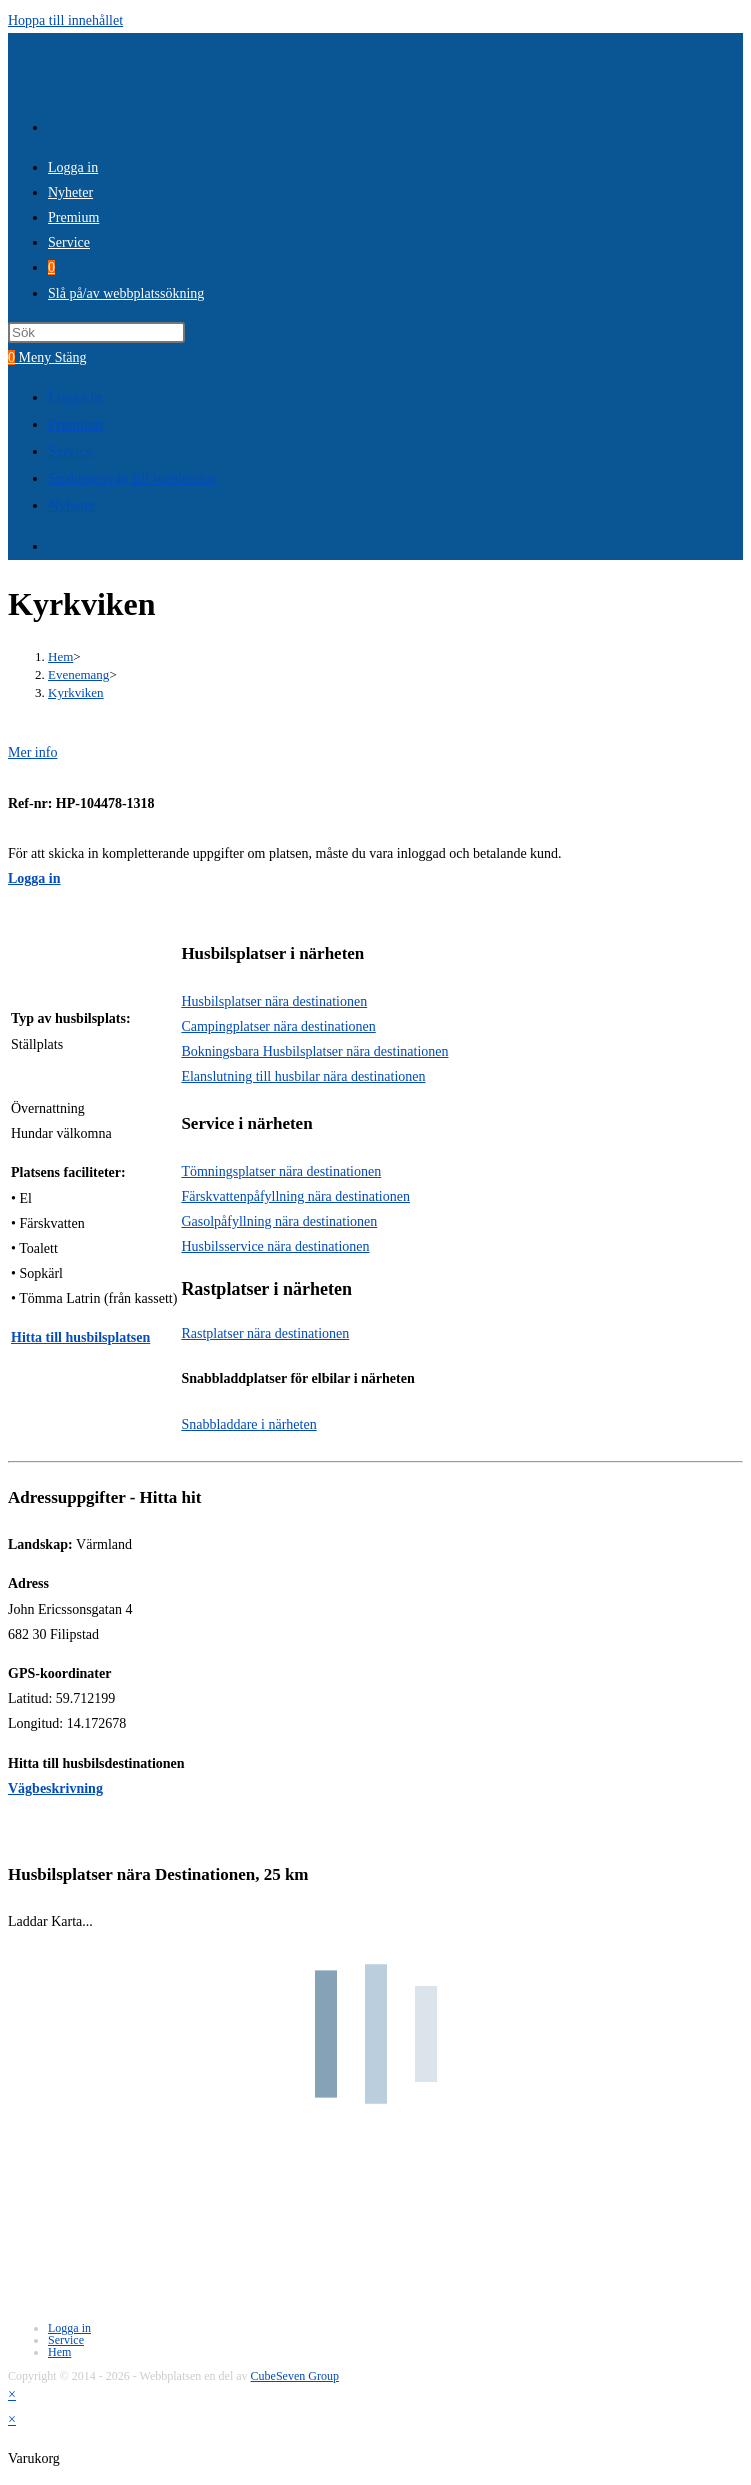  What do you see at coordinates (32, 752) in the screenshot?
I see `Mer info` at bounding box center [32, 752].